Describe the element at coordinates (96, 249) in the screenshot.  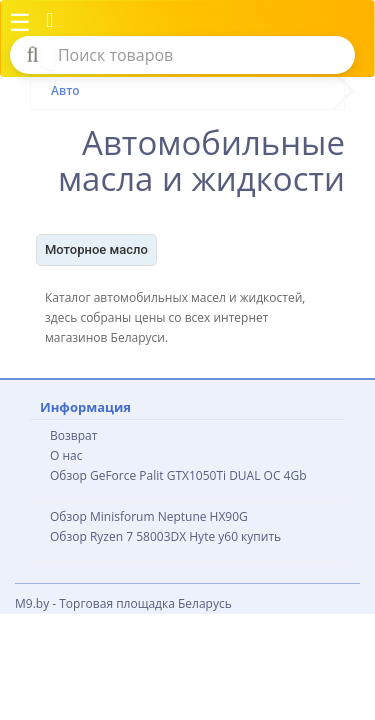
I see `Моторное масло` at that location.